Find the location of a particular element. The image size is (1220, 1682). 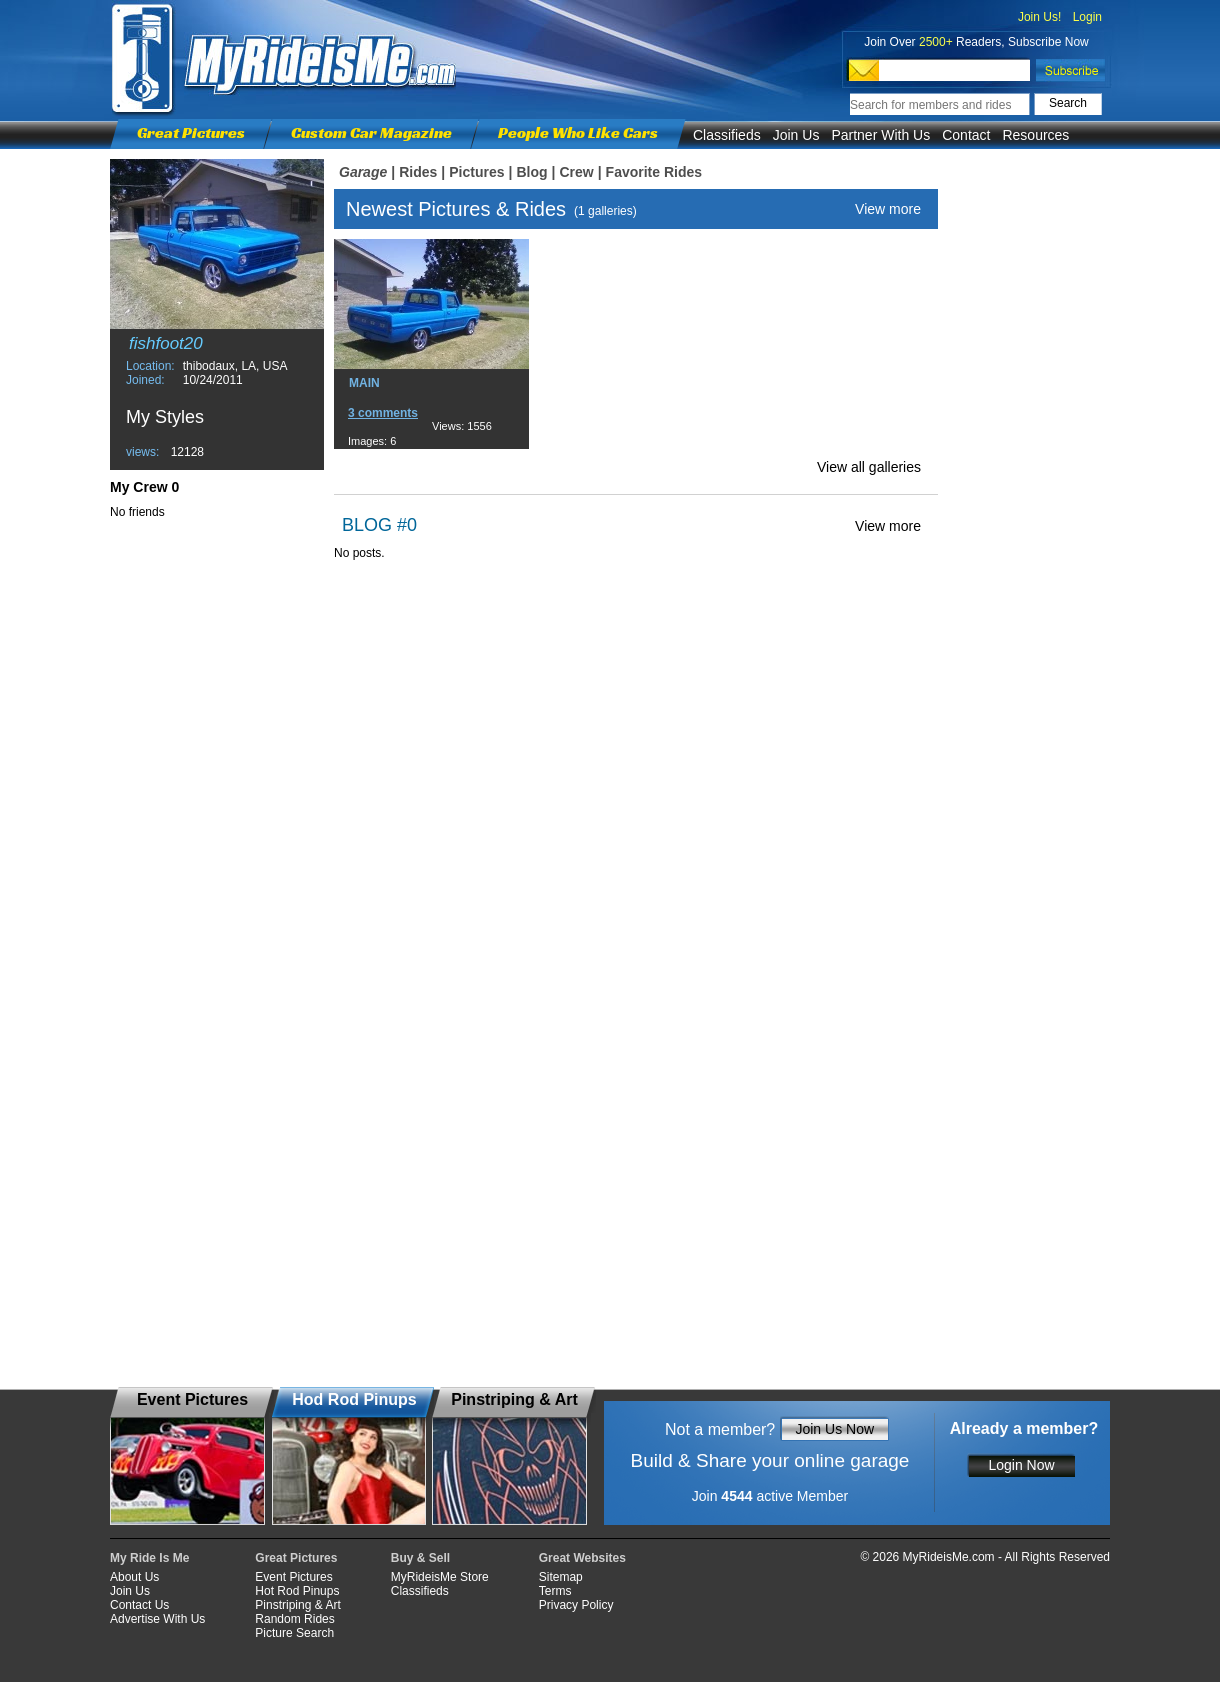

Contact is located at coordinates (966, 135).